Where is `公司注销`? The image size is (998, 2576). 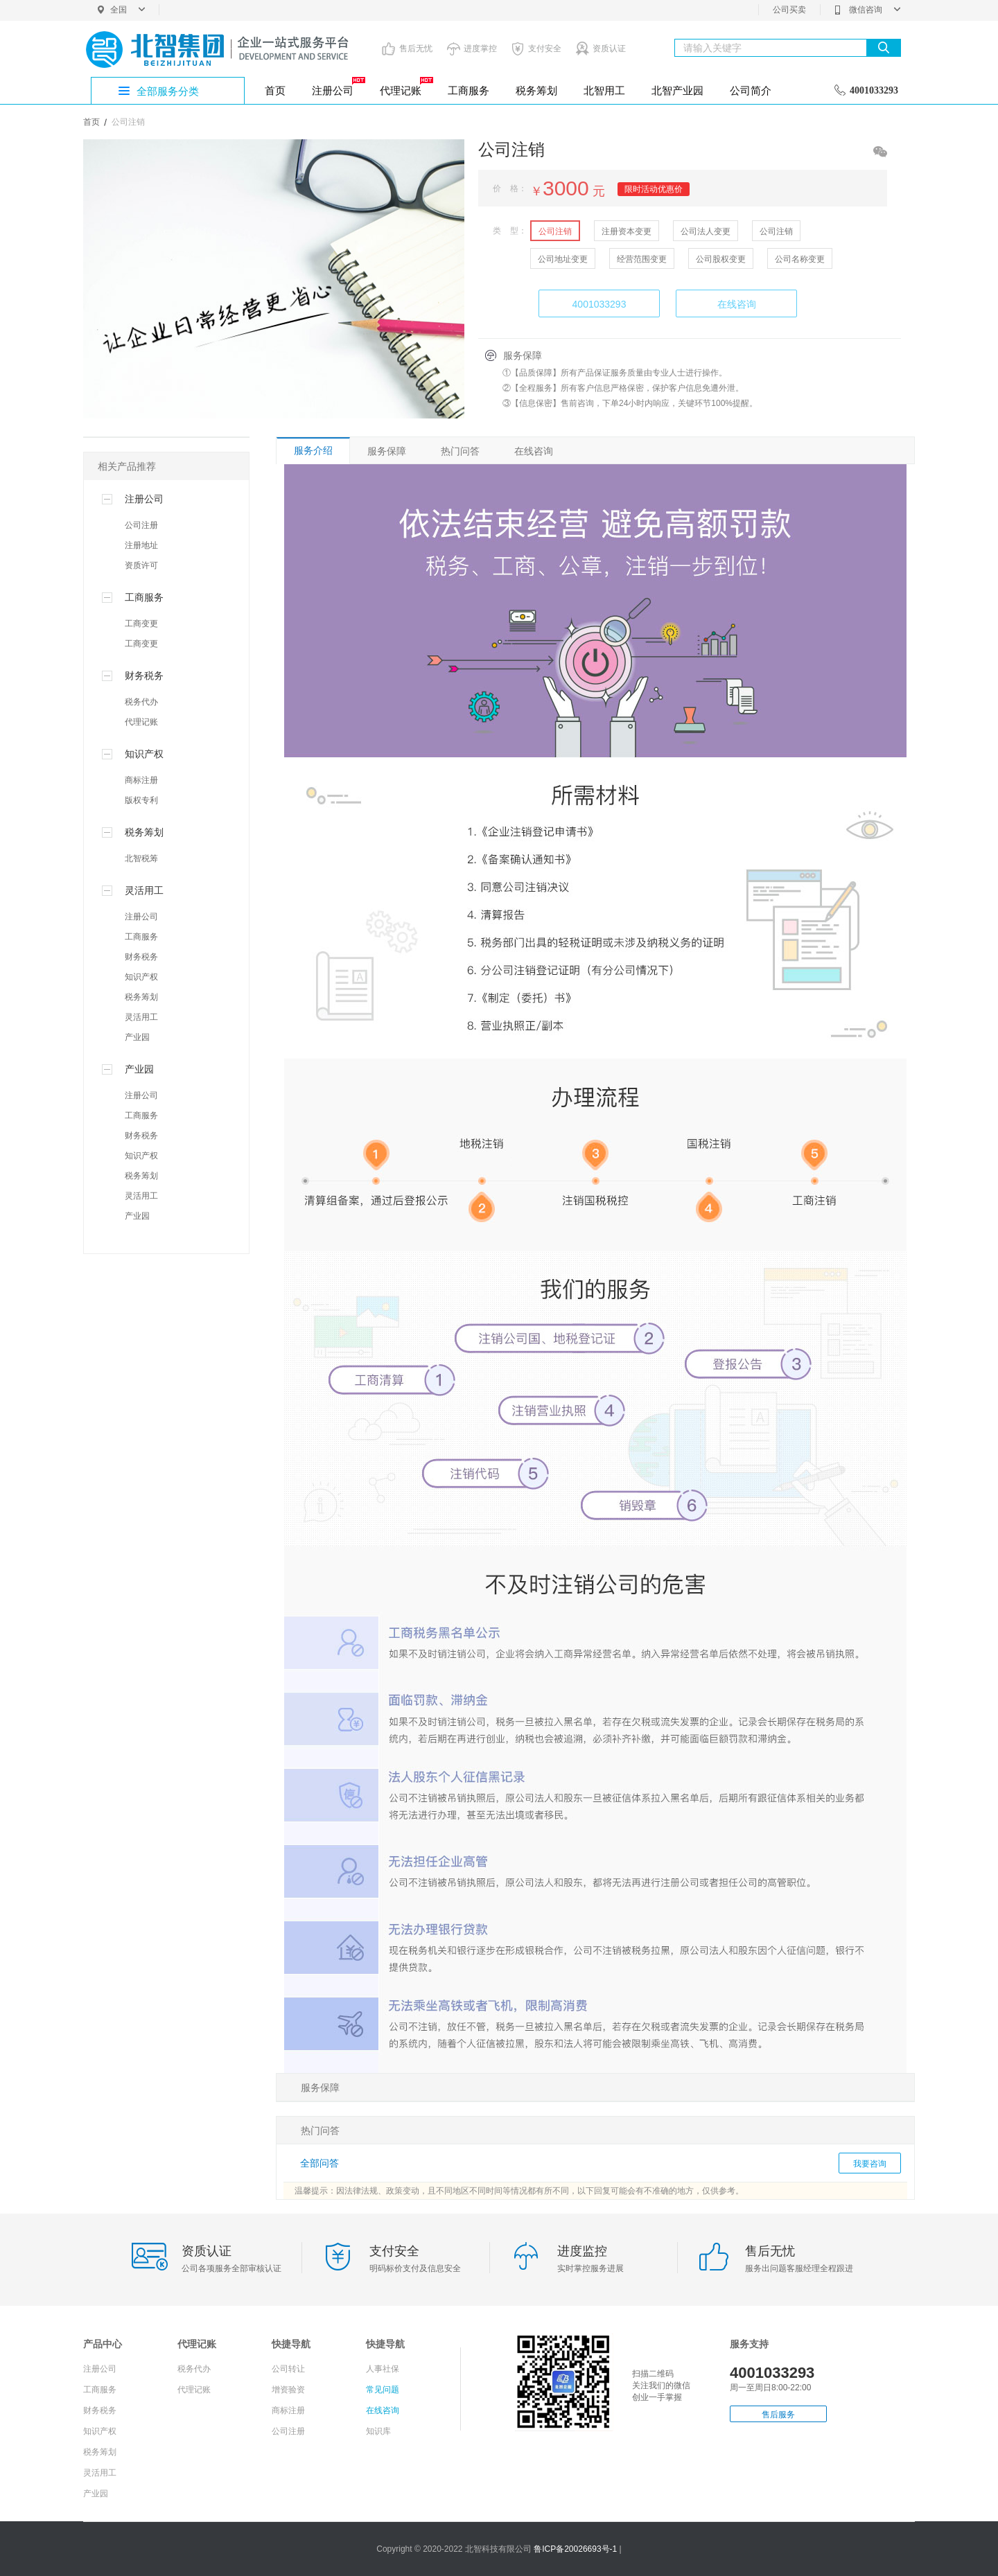
公司注销 is located at coordinates (555, 231).